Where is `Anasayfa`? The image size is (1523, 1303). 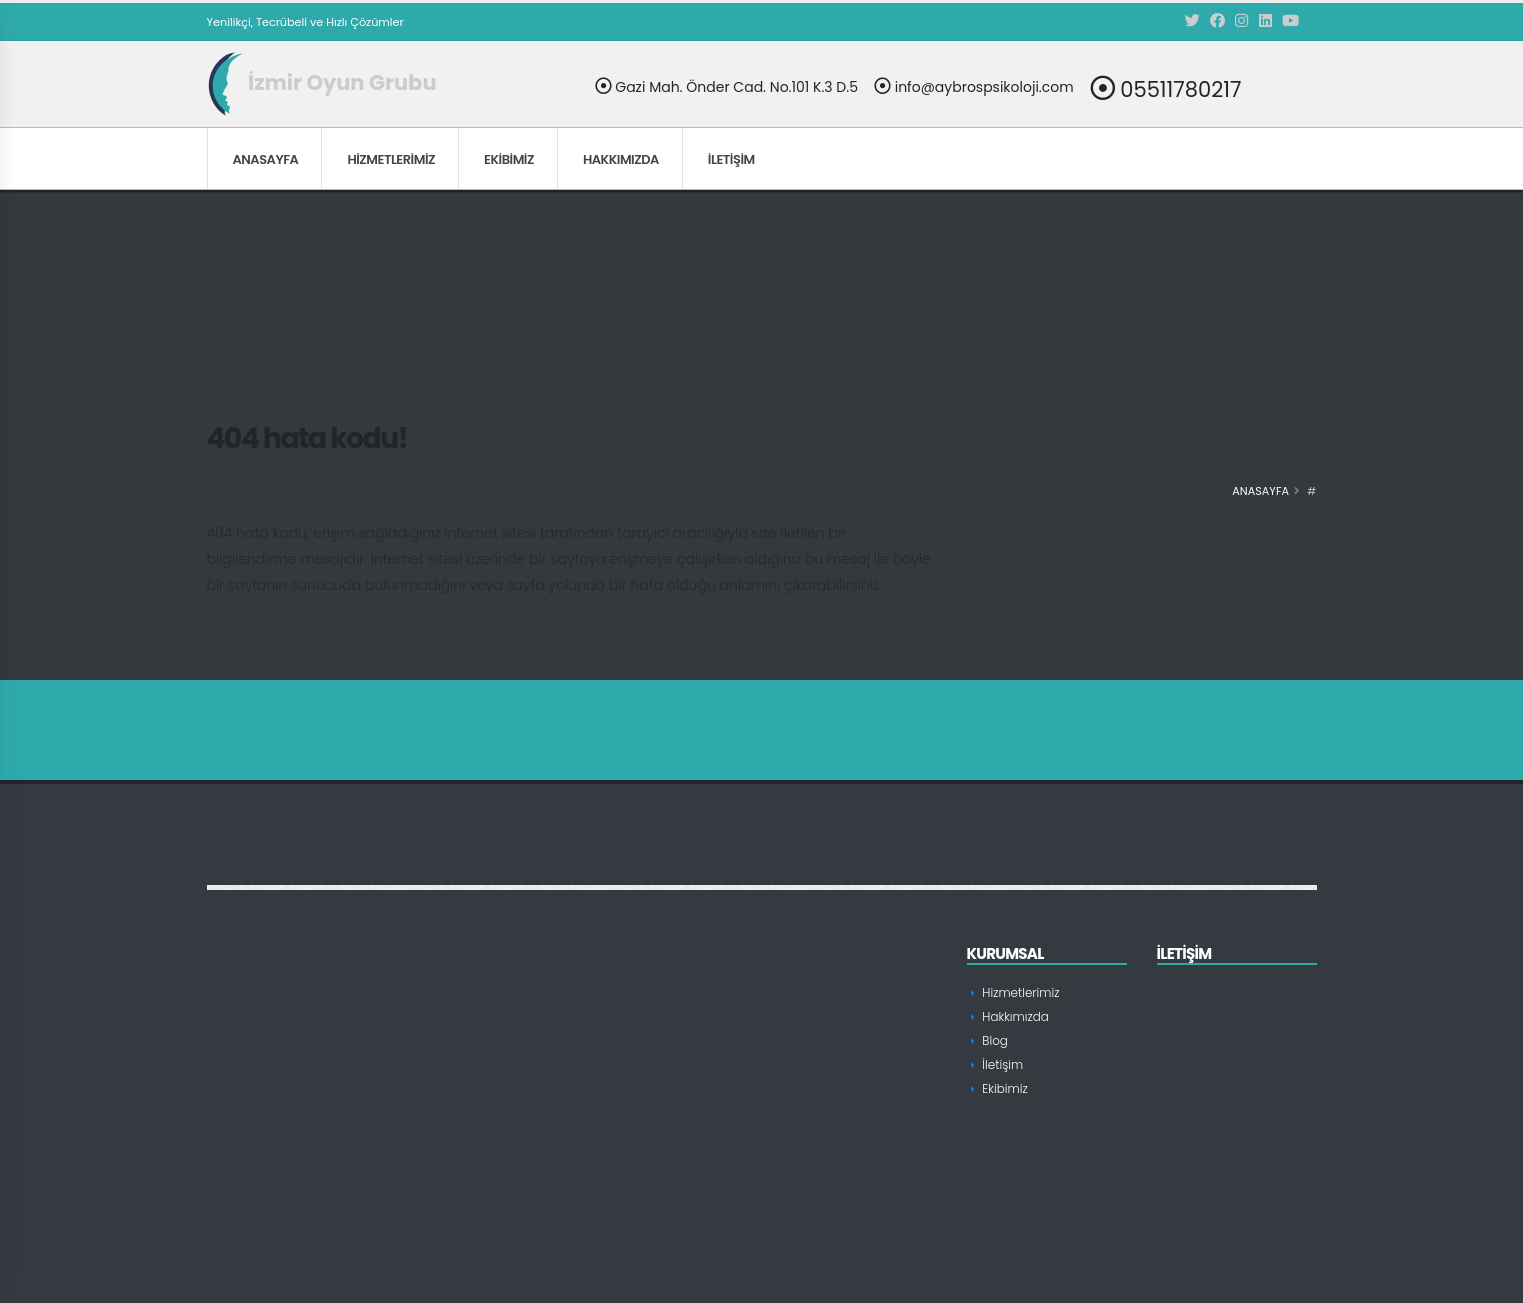 Anasayfa is located at coordinates (266, 159).